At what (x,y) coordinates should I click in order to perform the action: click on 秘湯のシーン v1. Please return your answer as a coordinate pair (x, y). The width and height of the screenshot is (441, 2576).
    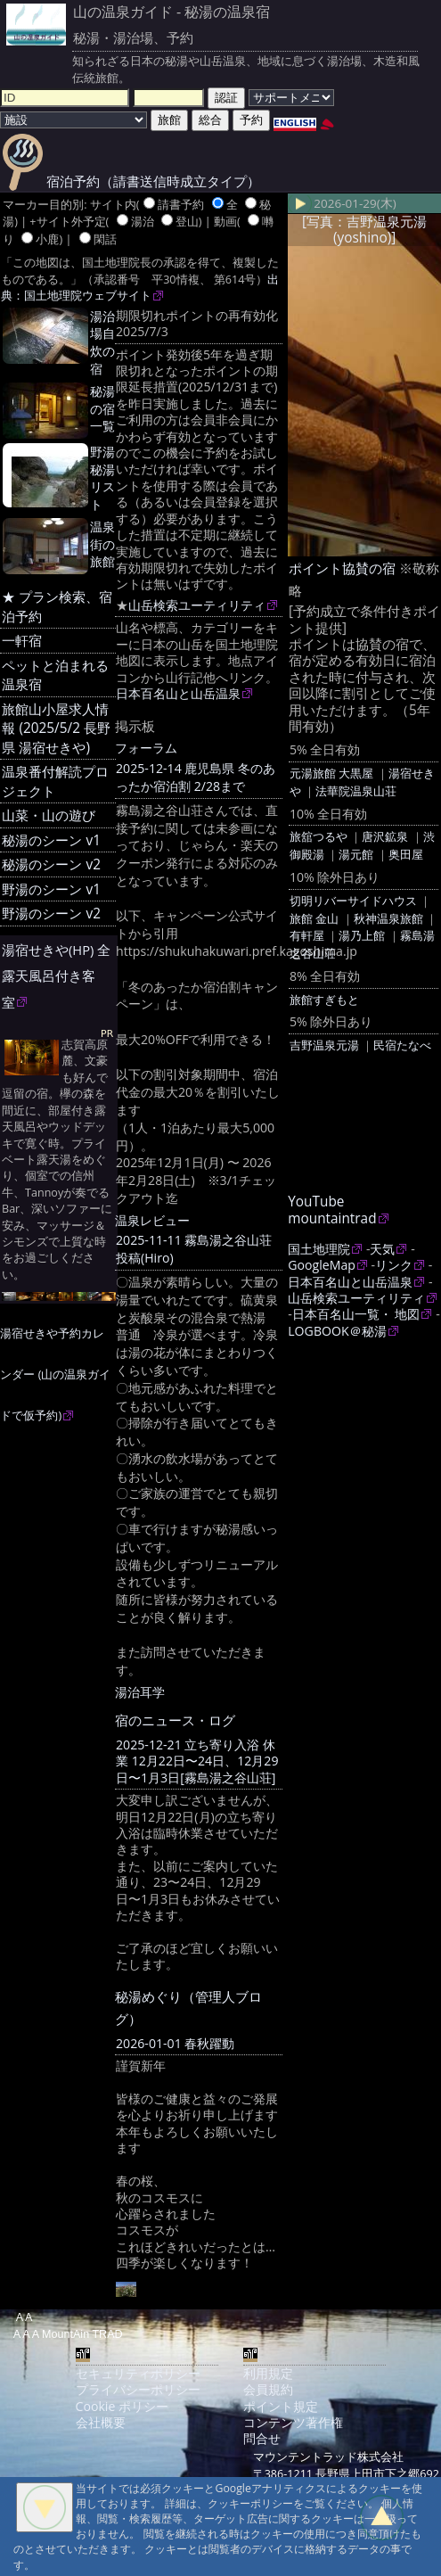
    Looking at the image, I should click on (51, 840).